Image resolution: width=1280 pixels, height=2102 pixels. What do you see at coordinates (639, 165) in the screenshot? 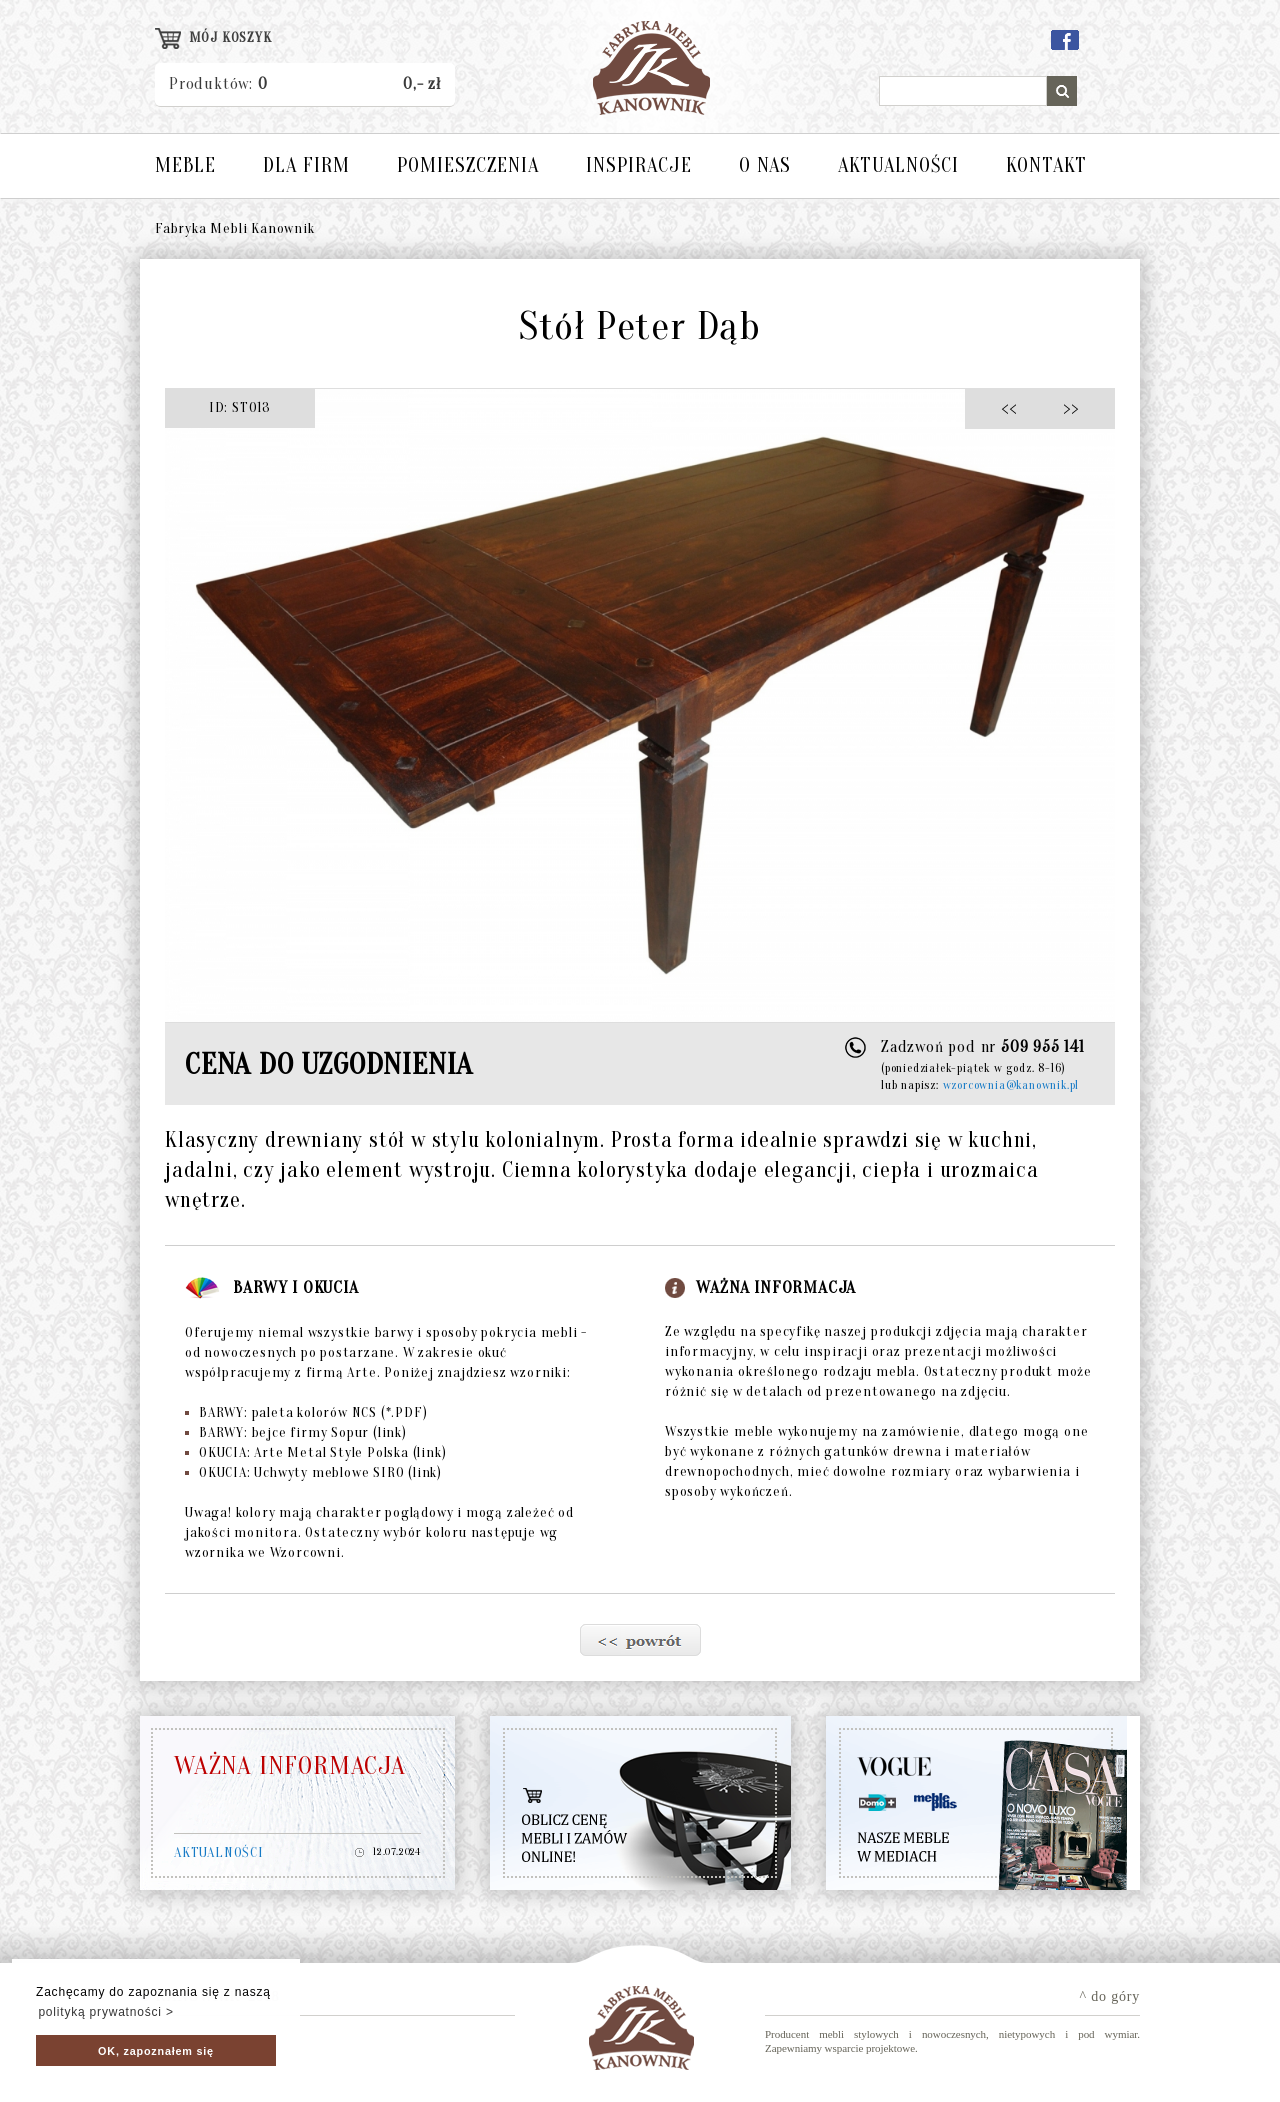
I see `INSPIRACJE` at bounding box center [639, 165].